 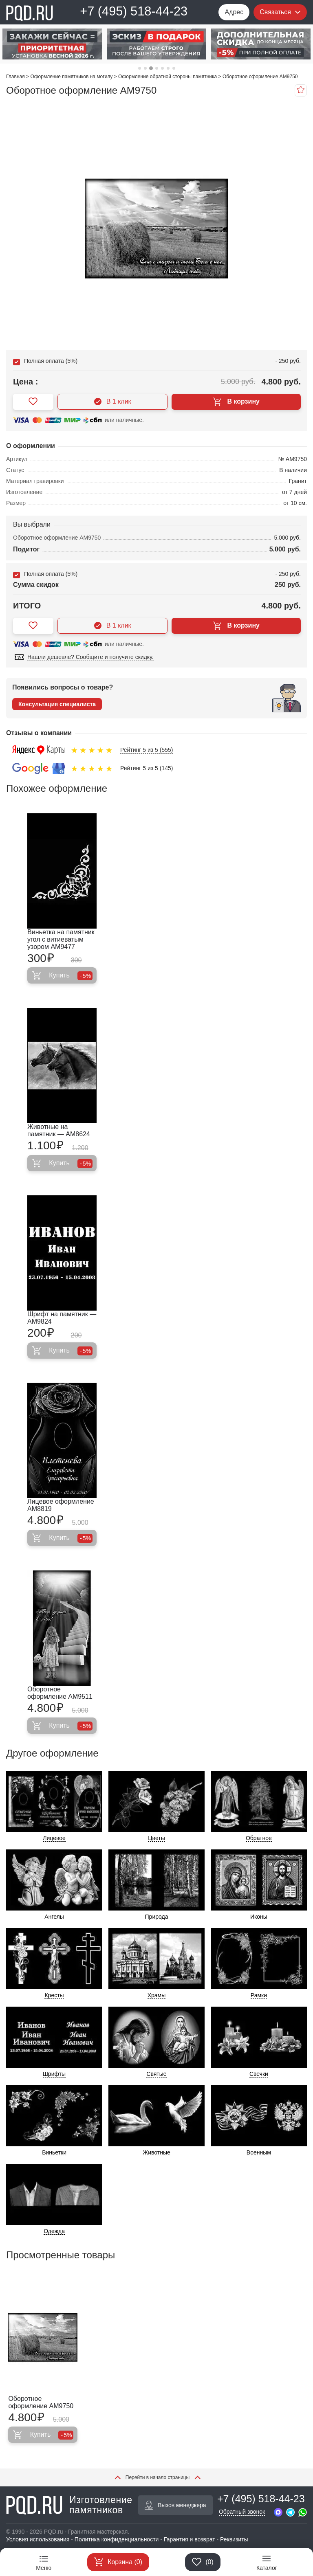 What do you see at coordinates (117, 2539) in the screenshot?
I see `Политика конфиденциальности` at bounding box center [117, 2539].